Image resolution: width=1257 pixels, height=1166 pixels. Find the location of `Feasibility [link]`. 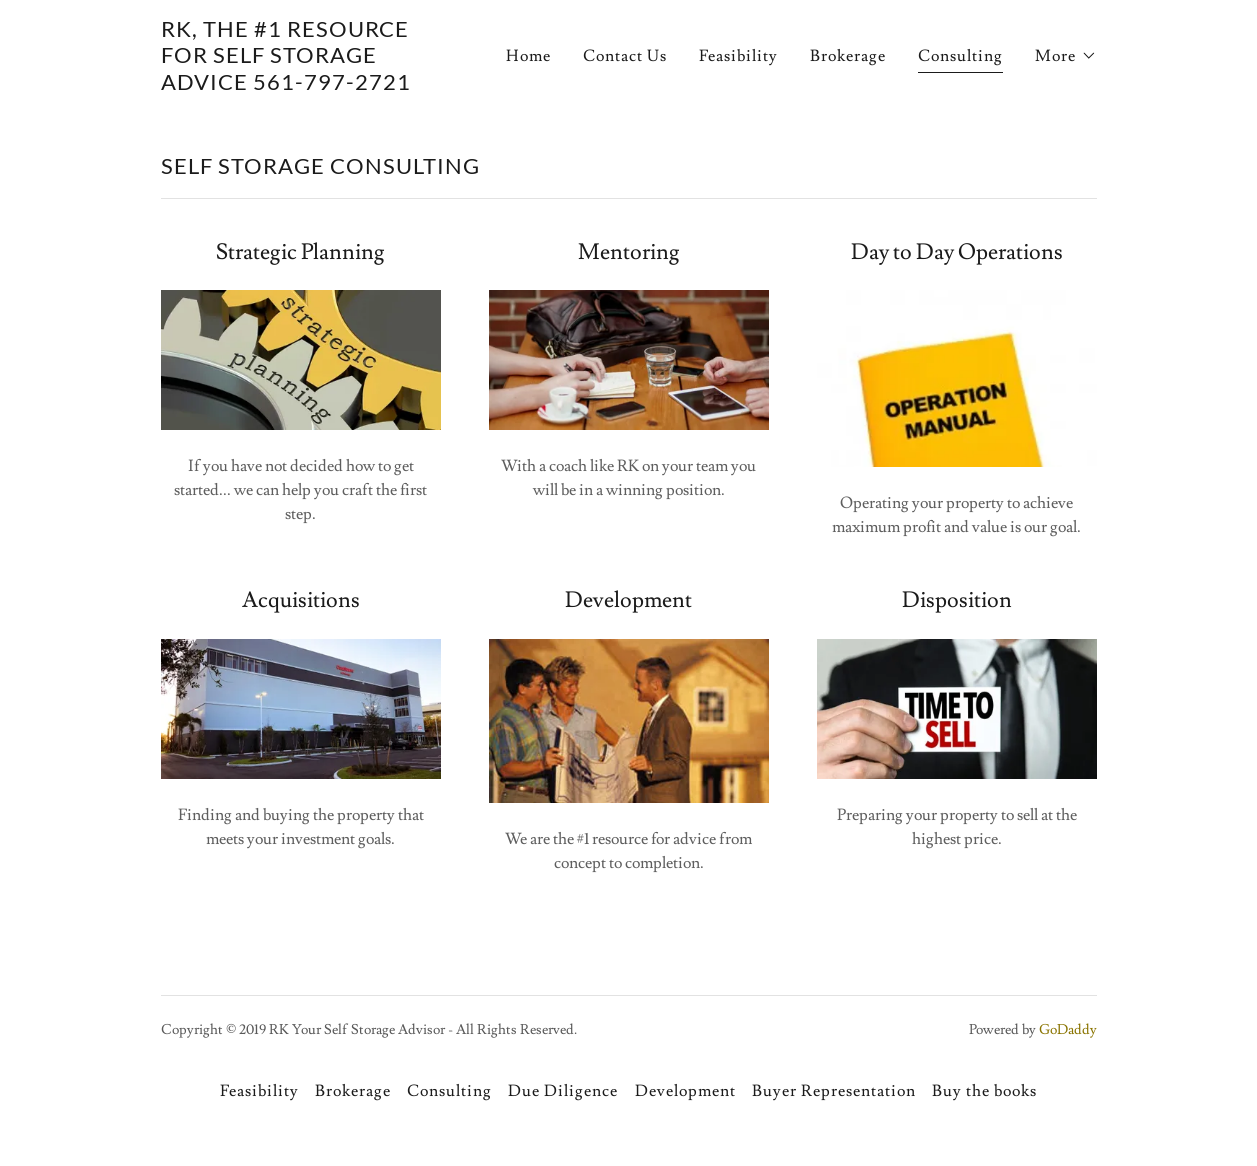

Feasibility [link] is located at coordinates (738, 56).